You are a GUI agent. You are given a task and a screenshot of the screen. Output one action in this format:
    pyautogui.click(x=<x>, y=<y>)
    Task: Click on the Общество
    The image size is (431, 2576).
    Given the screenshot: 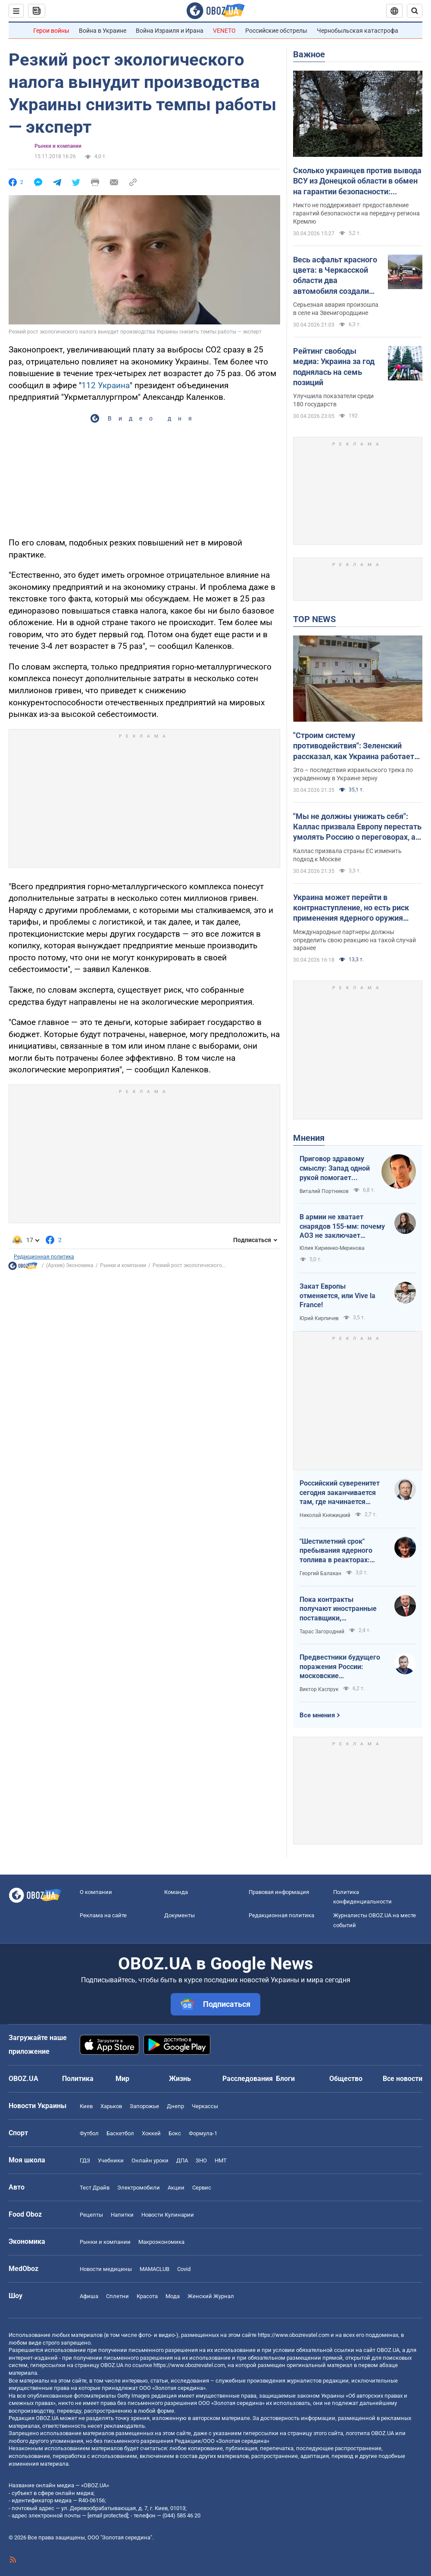 What is the action you would take?
    pyautogui.click(x=345, y=2079)
    